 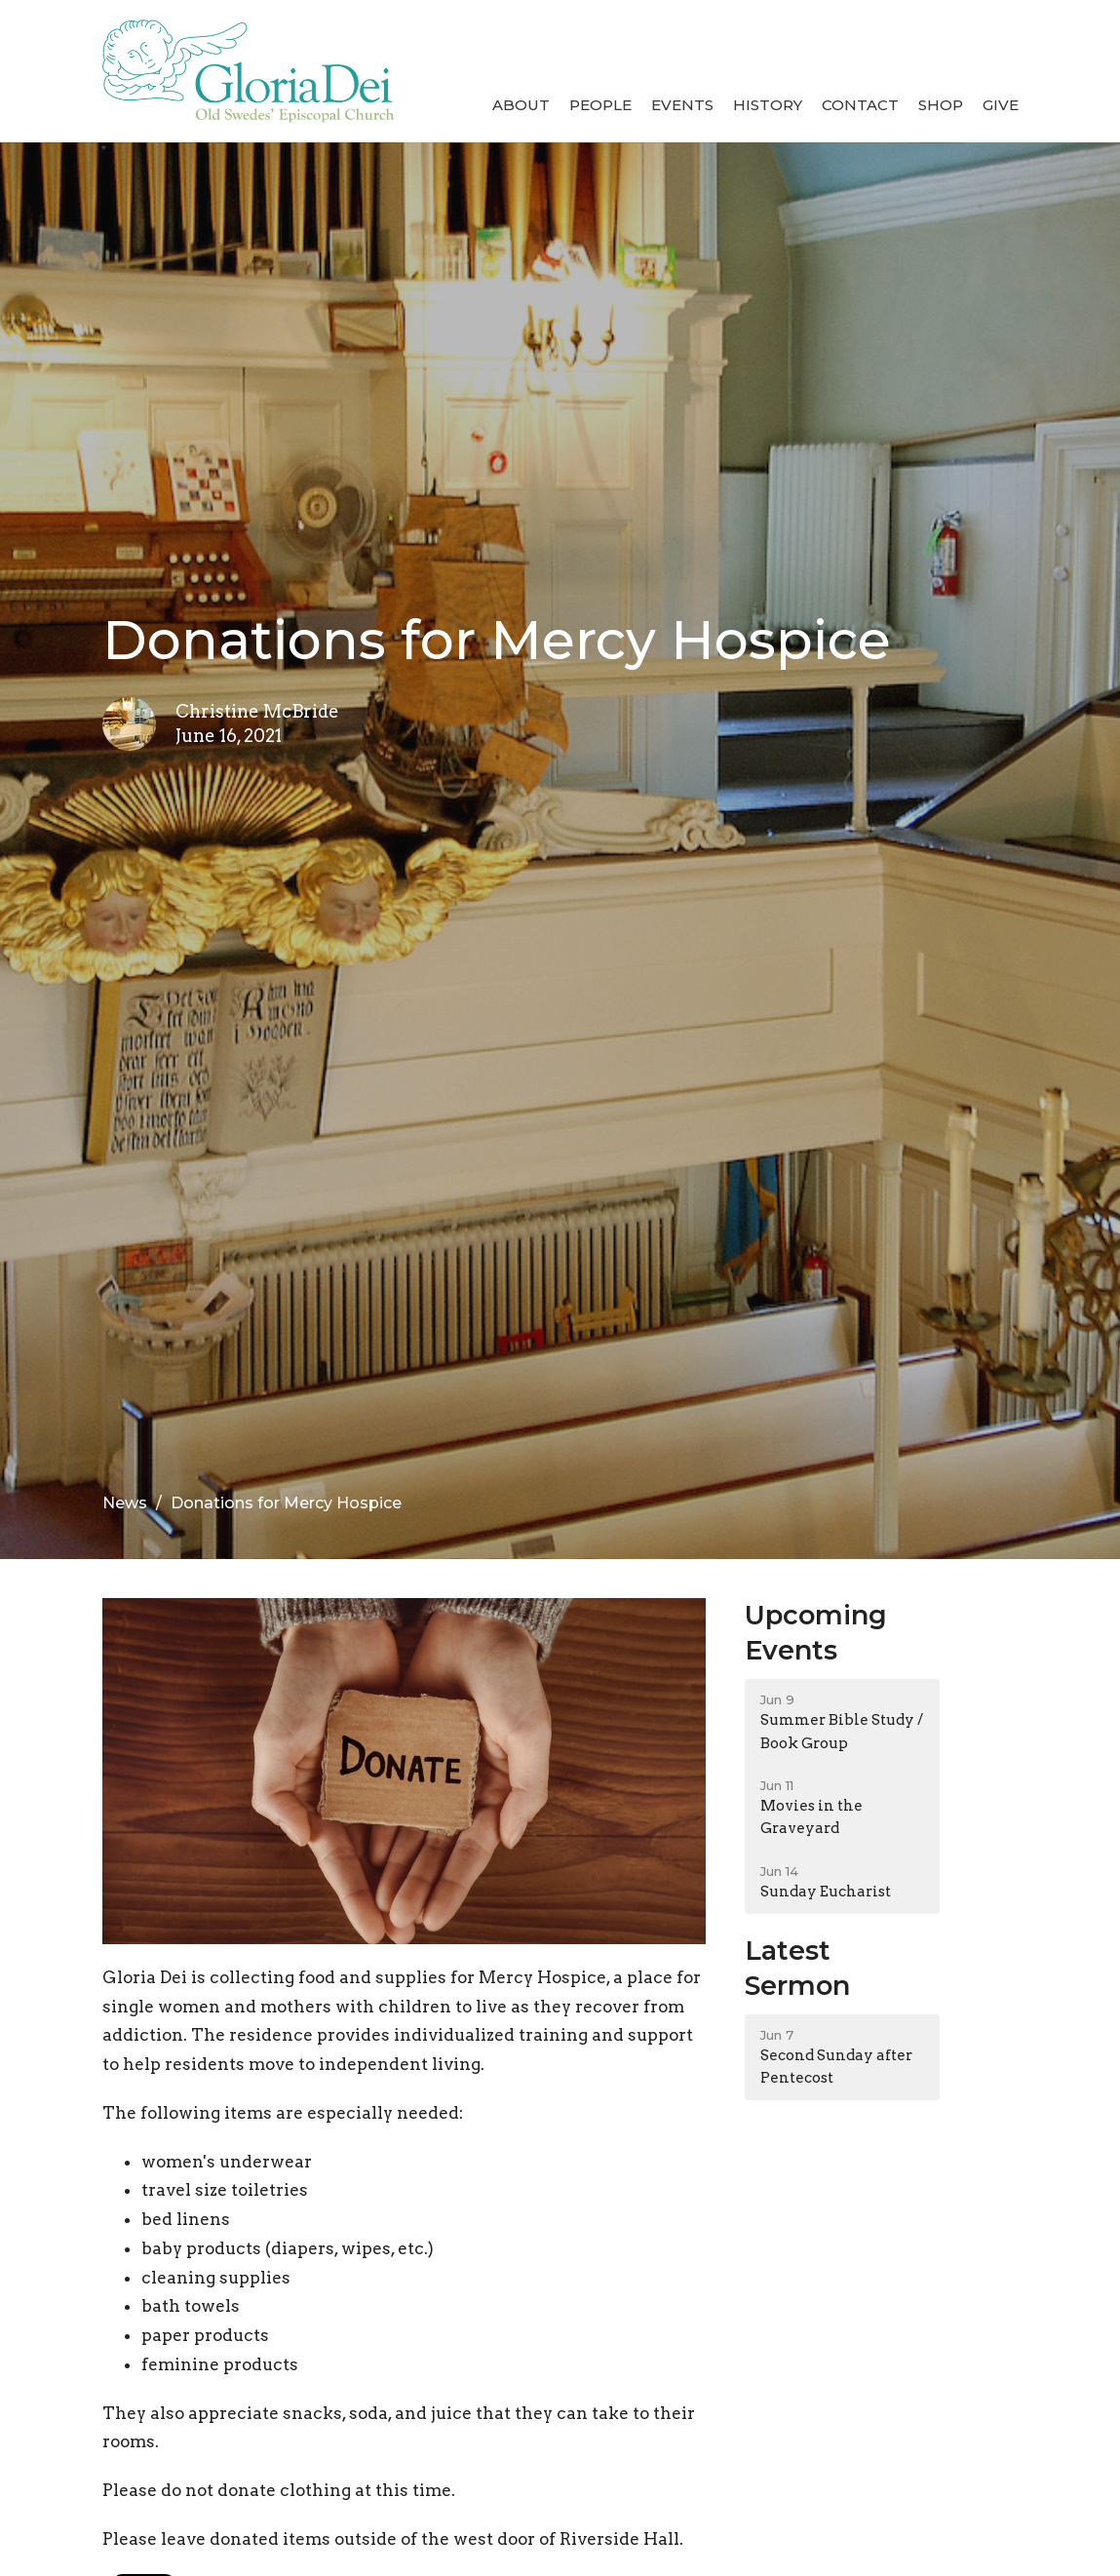 I want to click on News, so click(x=124, y=1503).